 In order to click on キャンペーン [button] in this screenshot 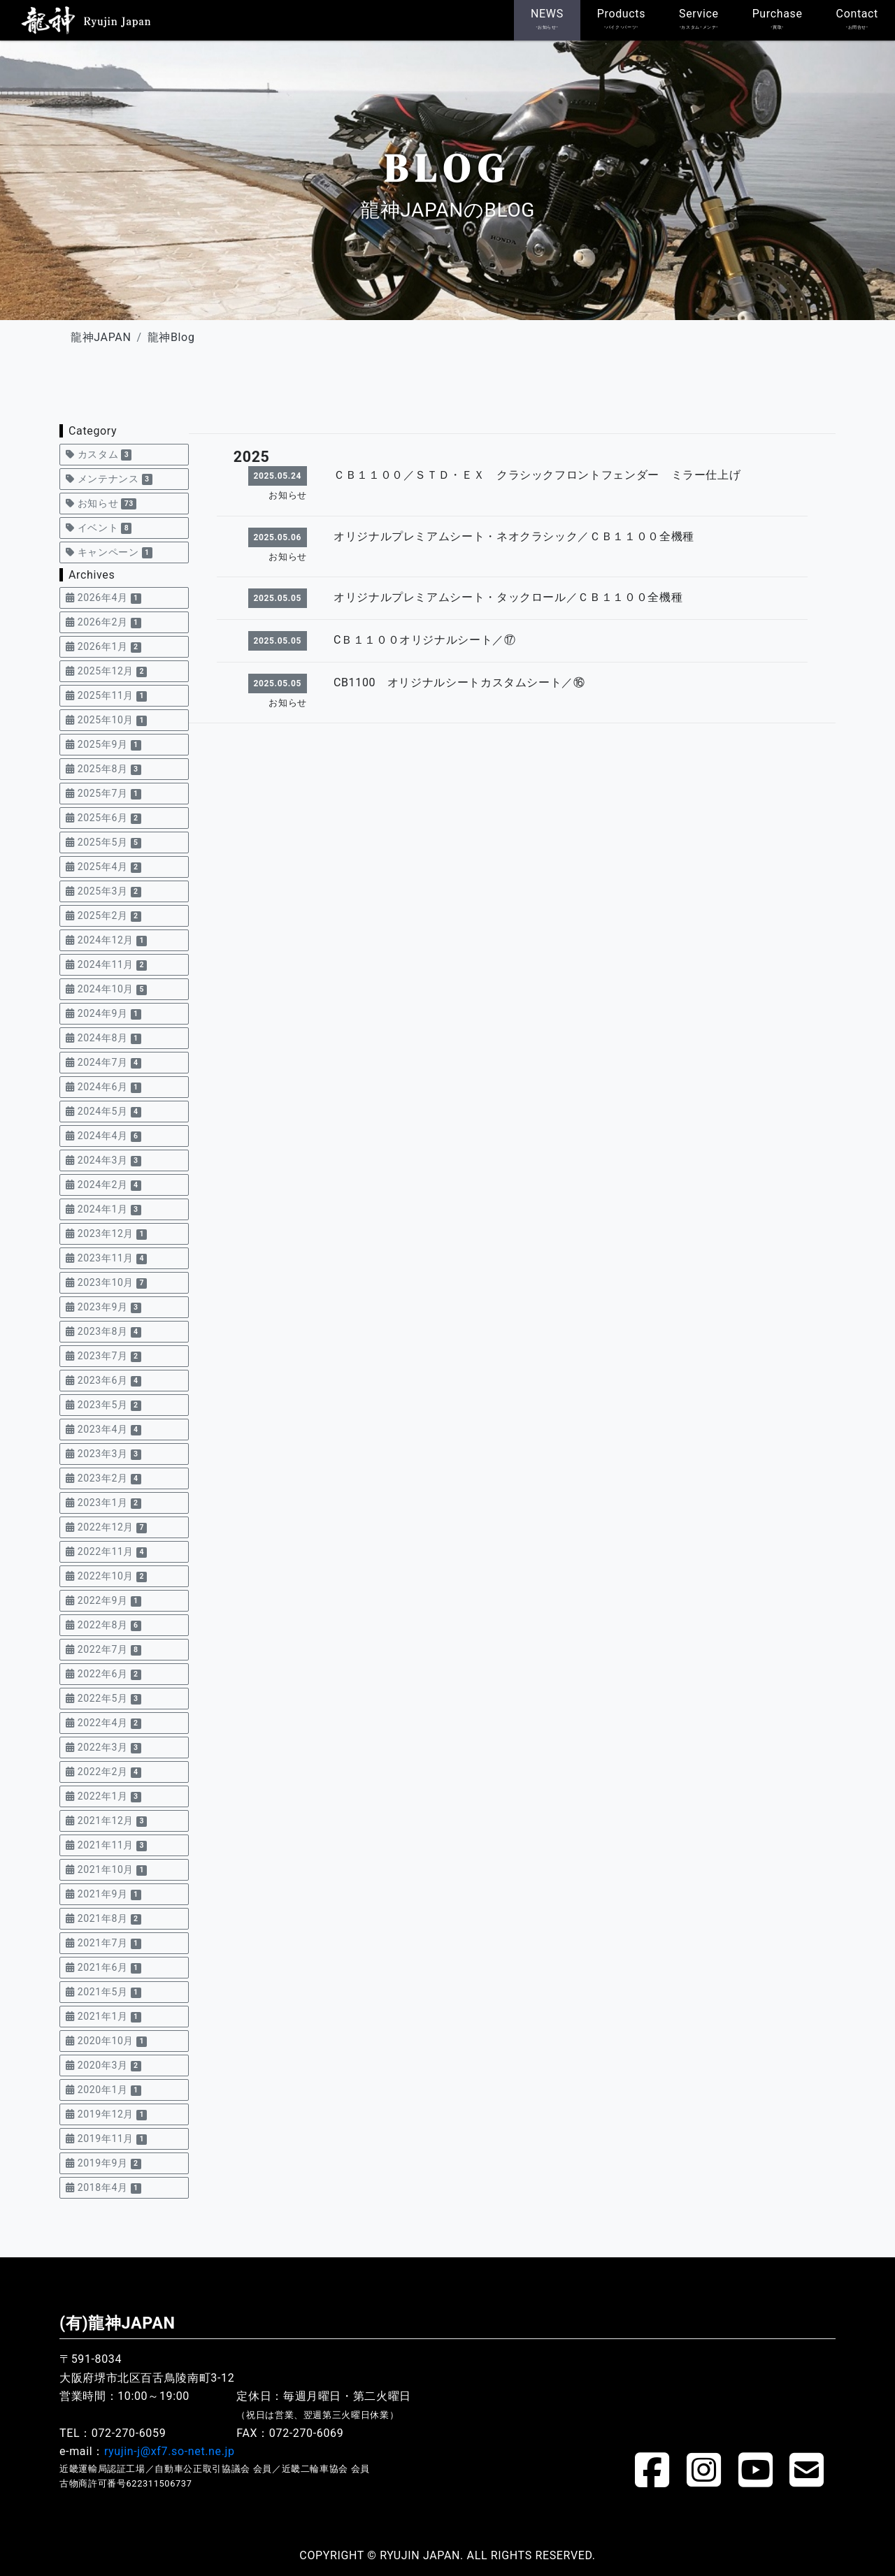, I will do `click(109, 552)`.